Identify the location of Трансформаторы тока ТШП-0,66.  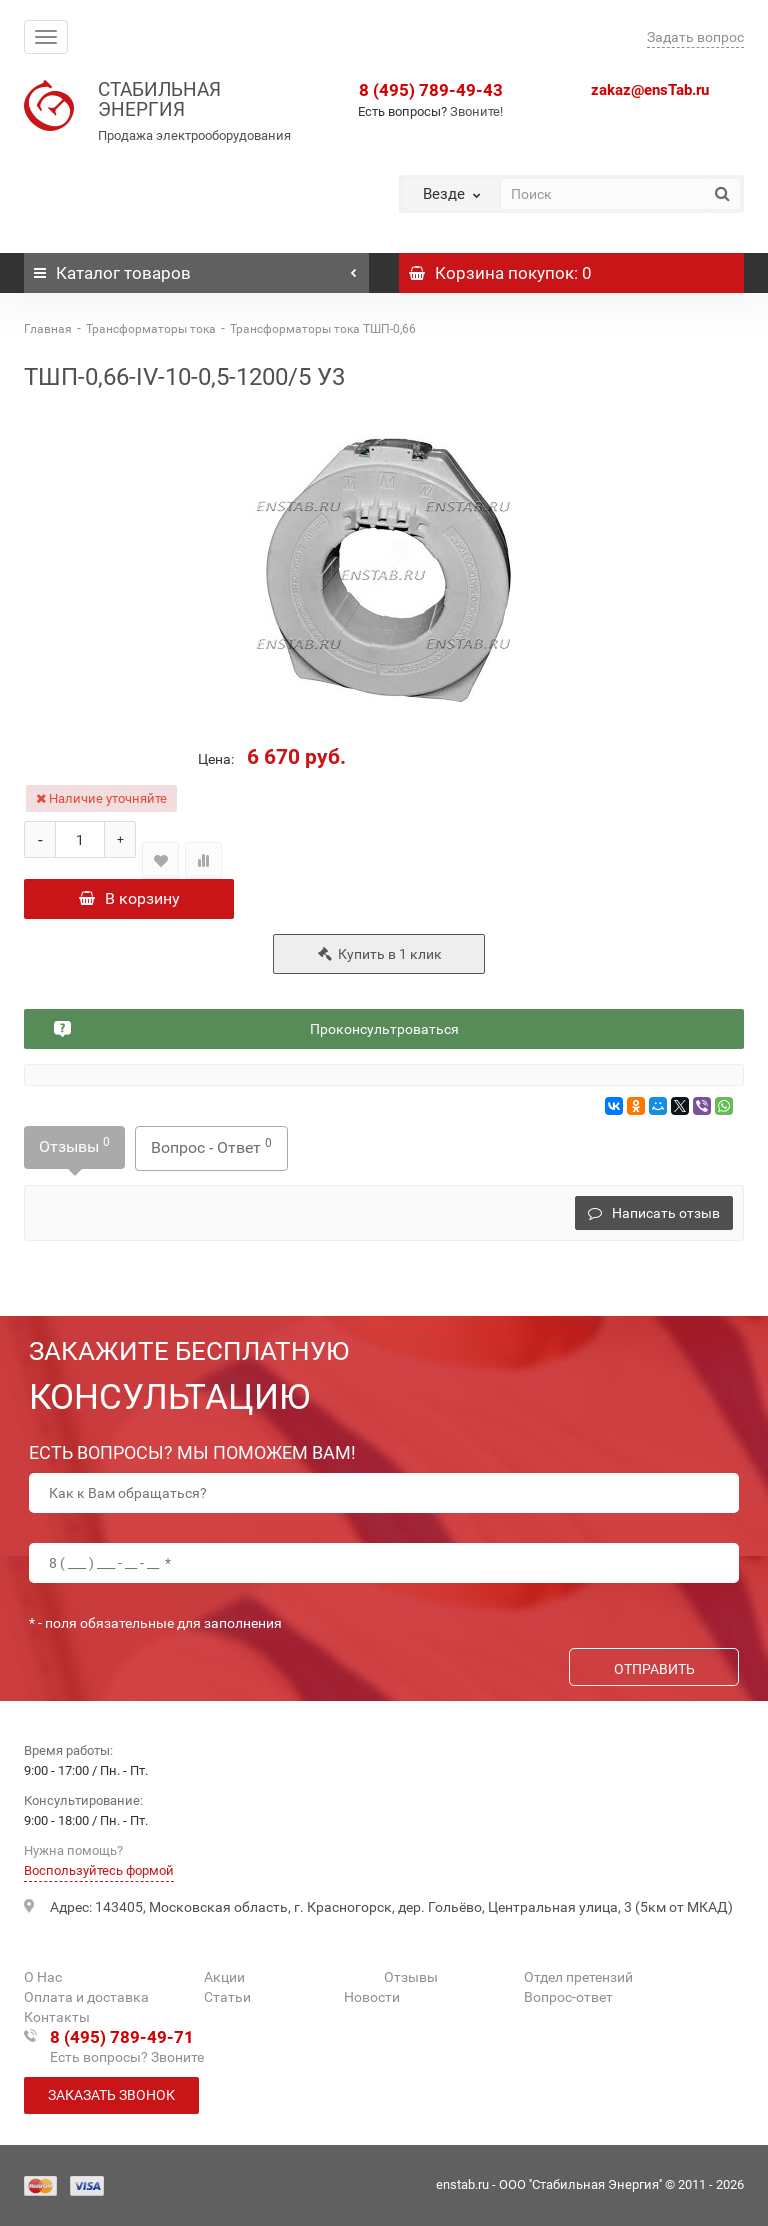
(323, 329).